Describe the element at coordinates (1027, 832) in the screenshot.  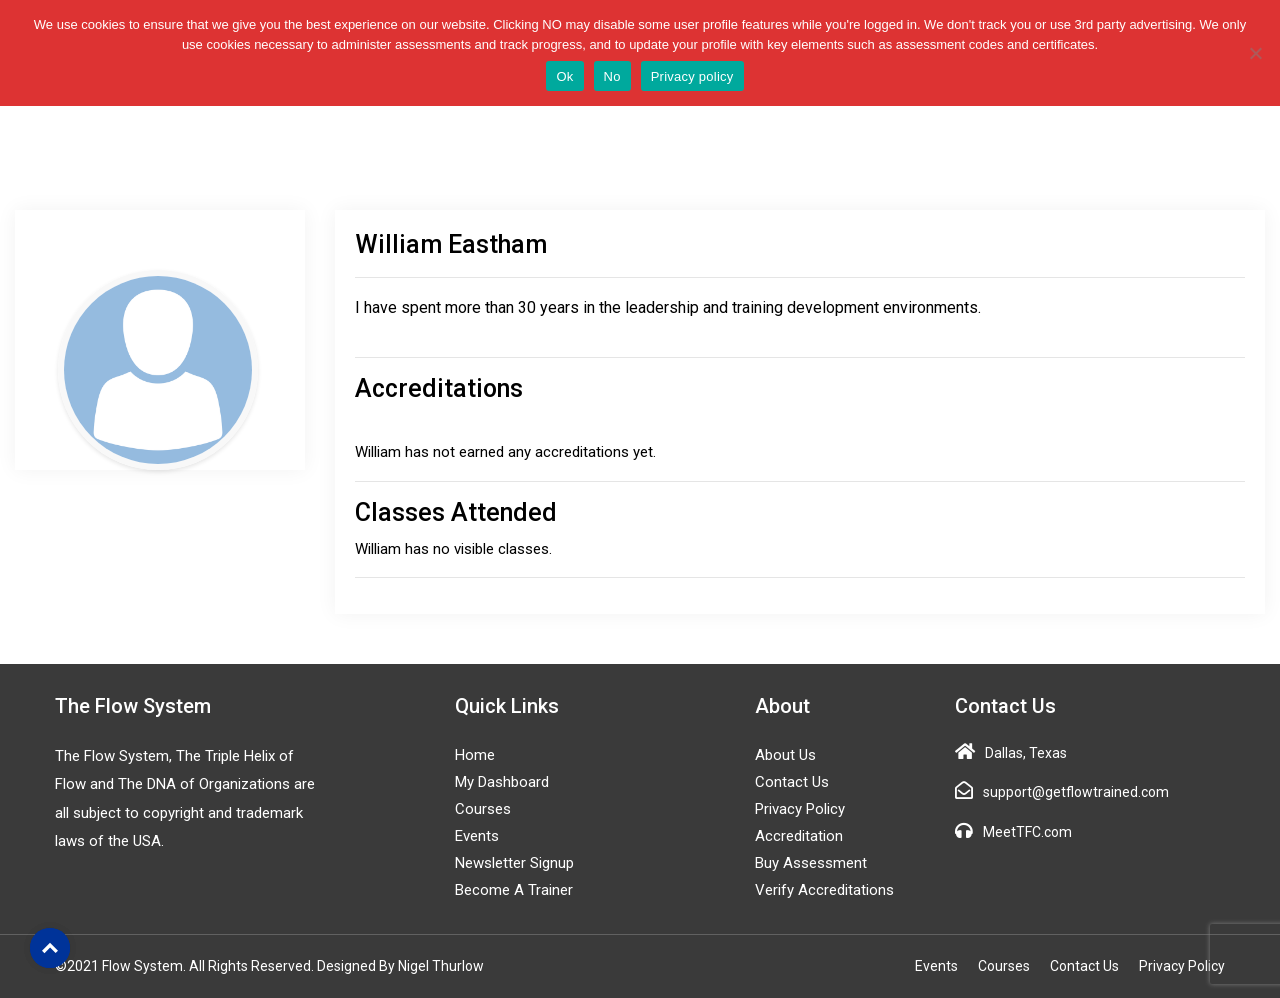
I see `MeetTFC.com` at that location.